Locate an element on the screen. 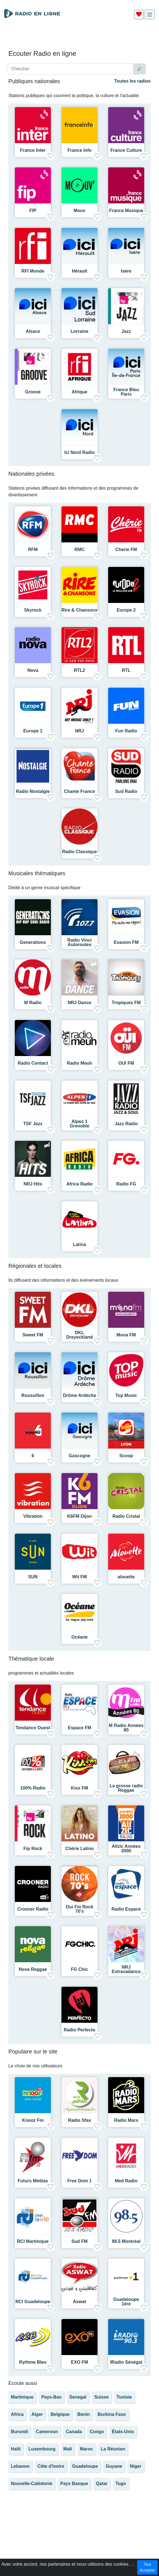 This screenshot has width=159, height=2576. Toutes les radios is located at coordinates (132, 81).